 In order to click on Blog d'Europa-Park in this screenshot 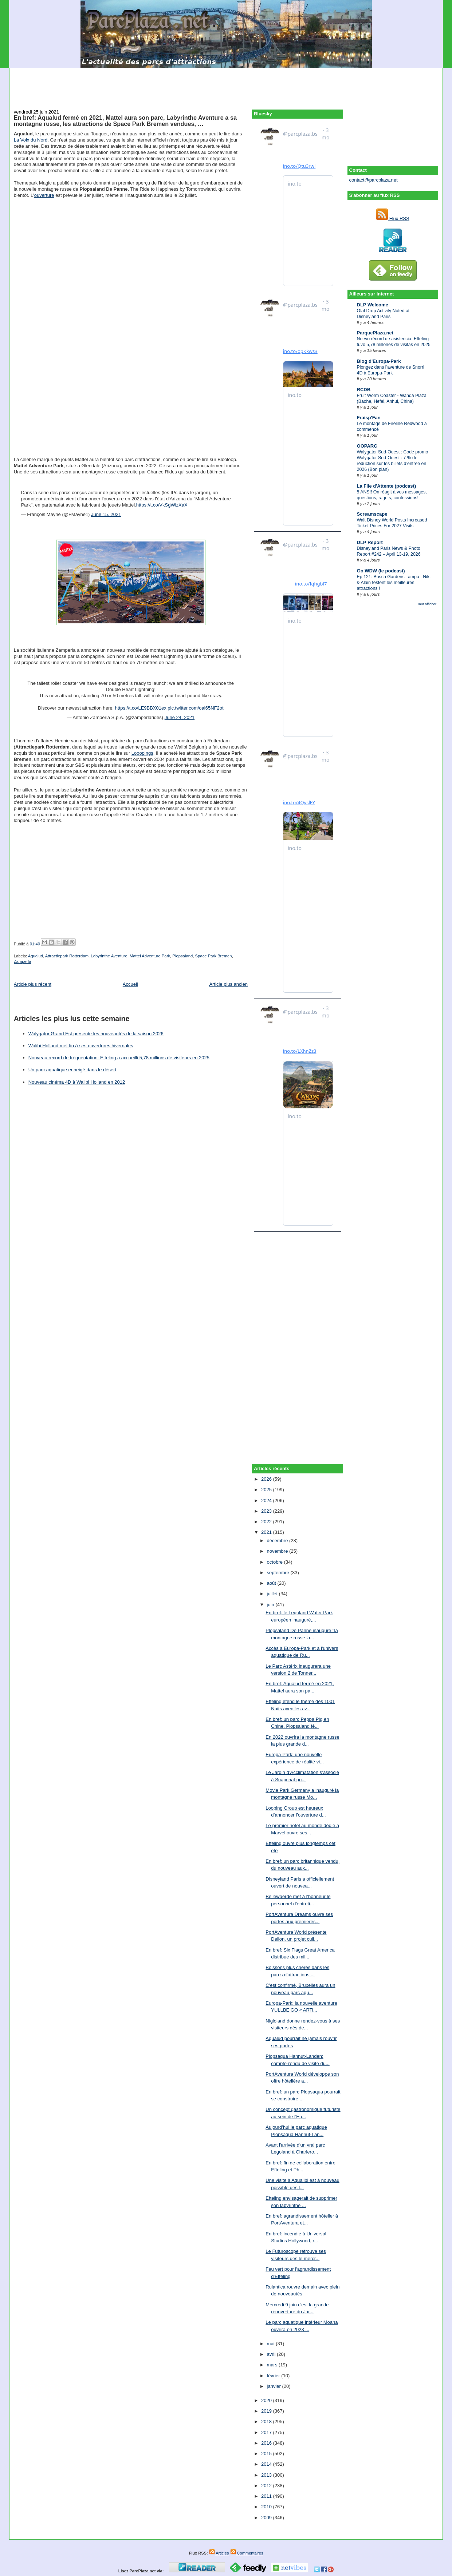, I will do `click(379, 361)`.